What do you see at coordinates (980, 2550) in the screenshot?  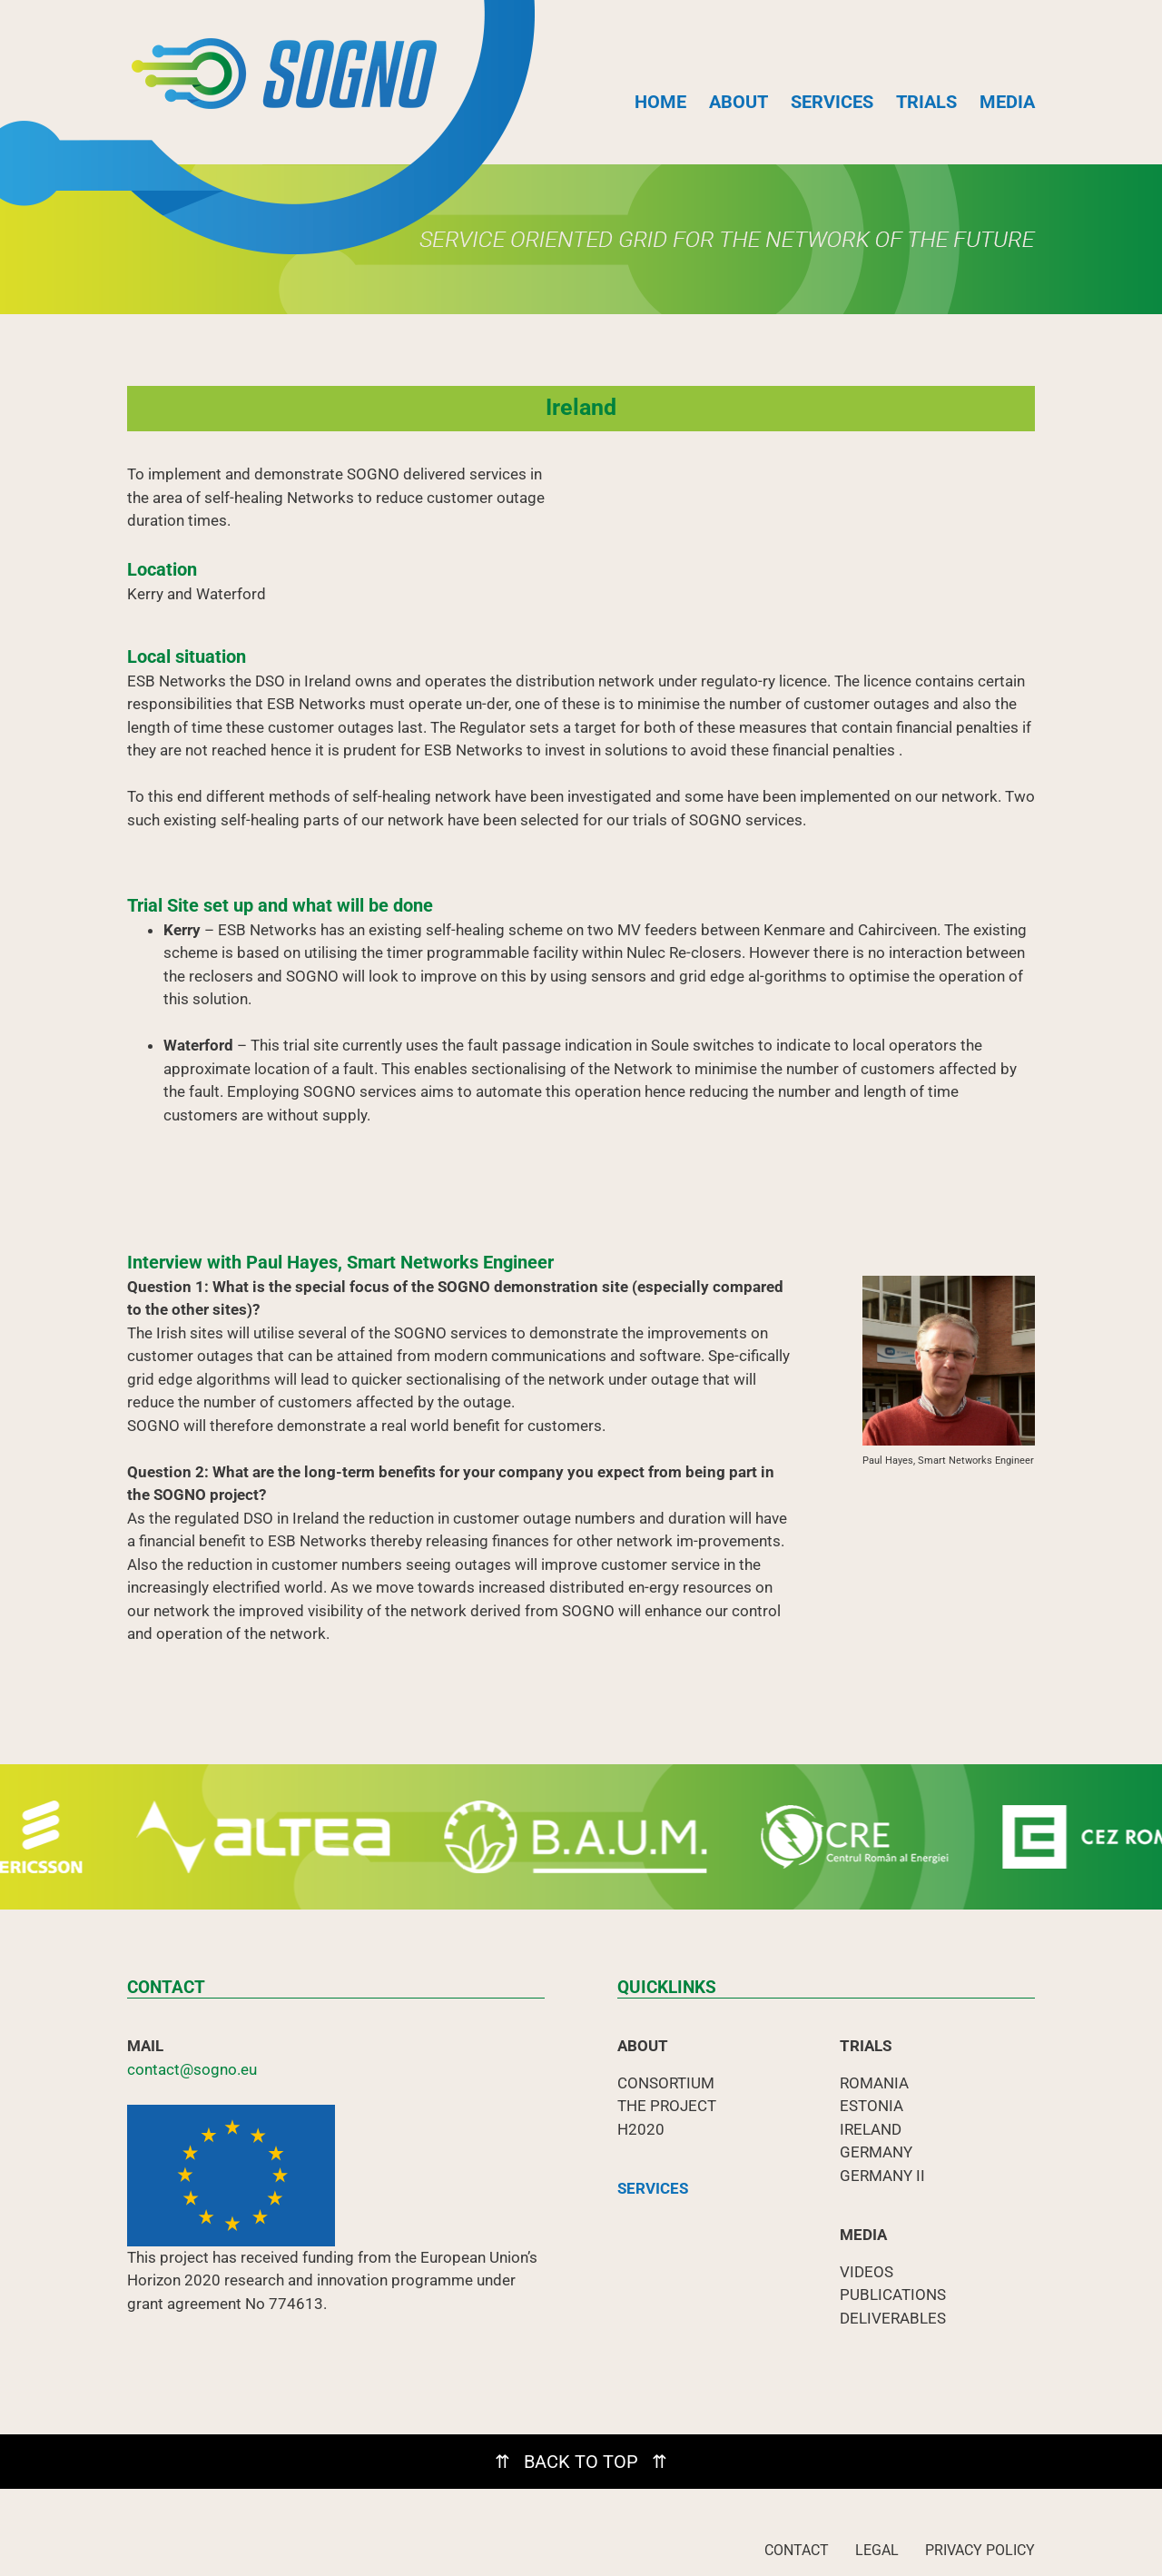 I see `PRIVACY POLICY` at bounding box center [980, 2550].